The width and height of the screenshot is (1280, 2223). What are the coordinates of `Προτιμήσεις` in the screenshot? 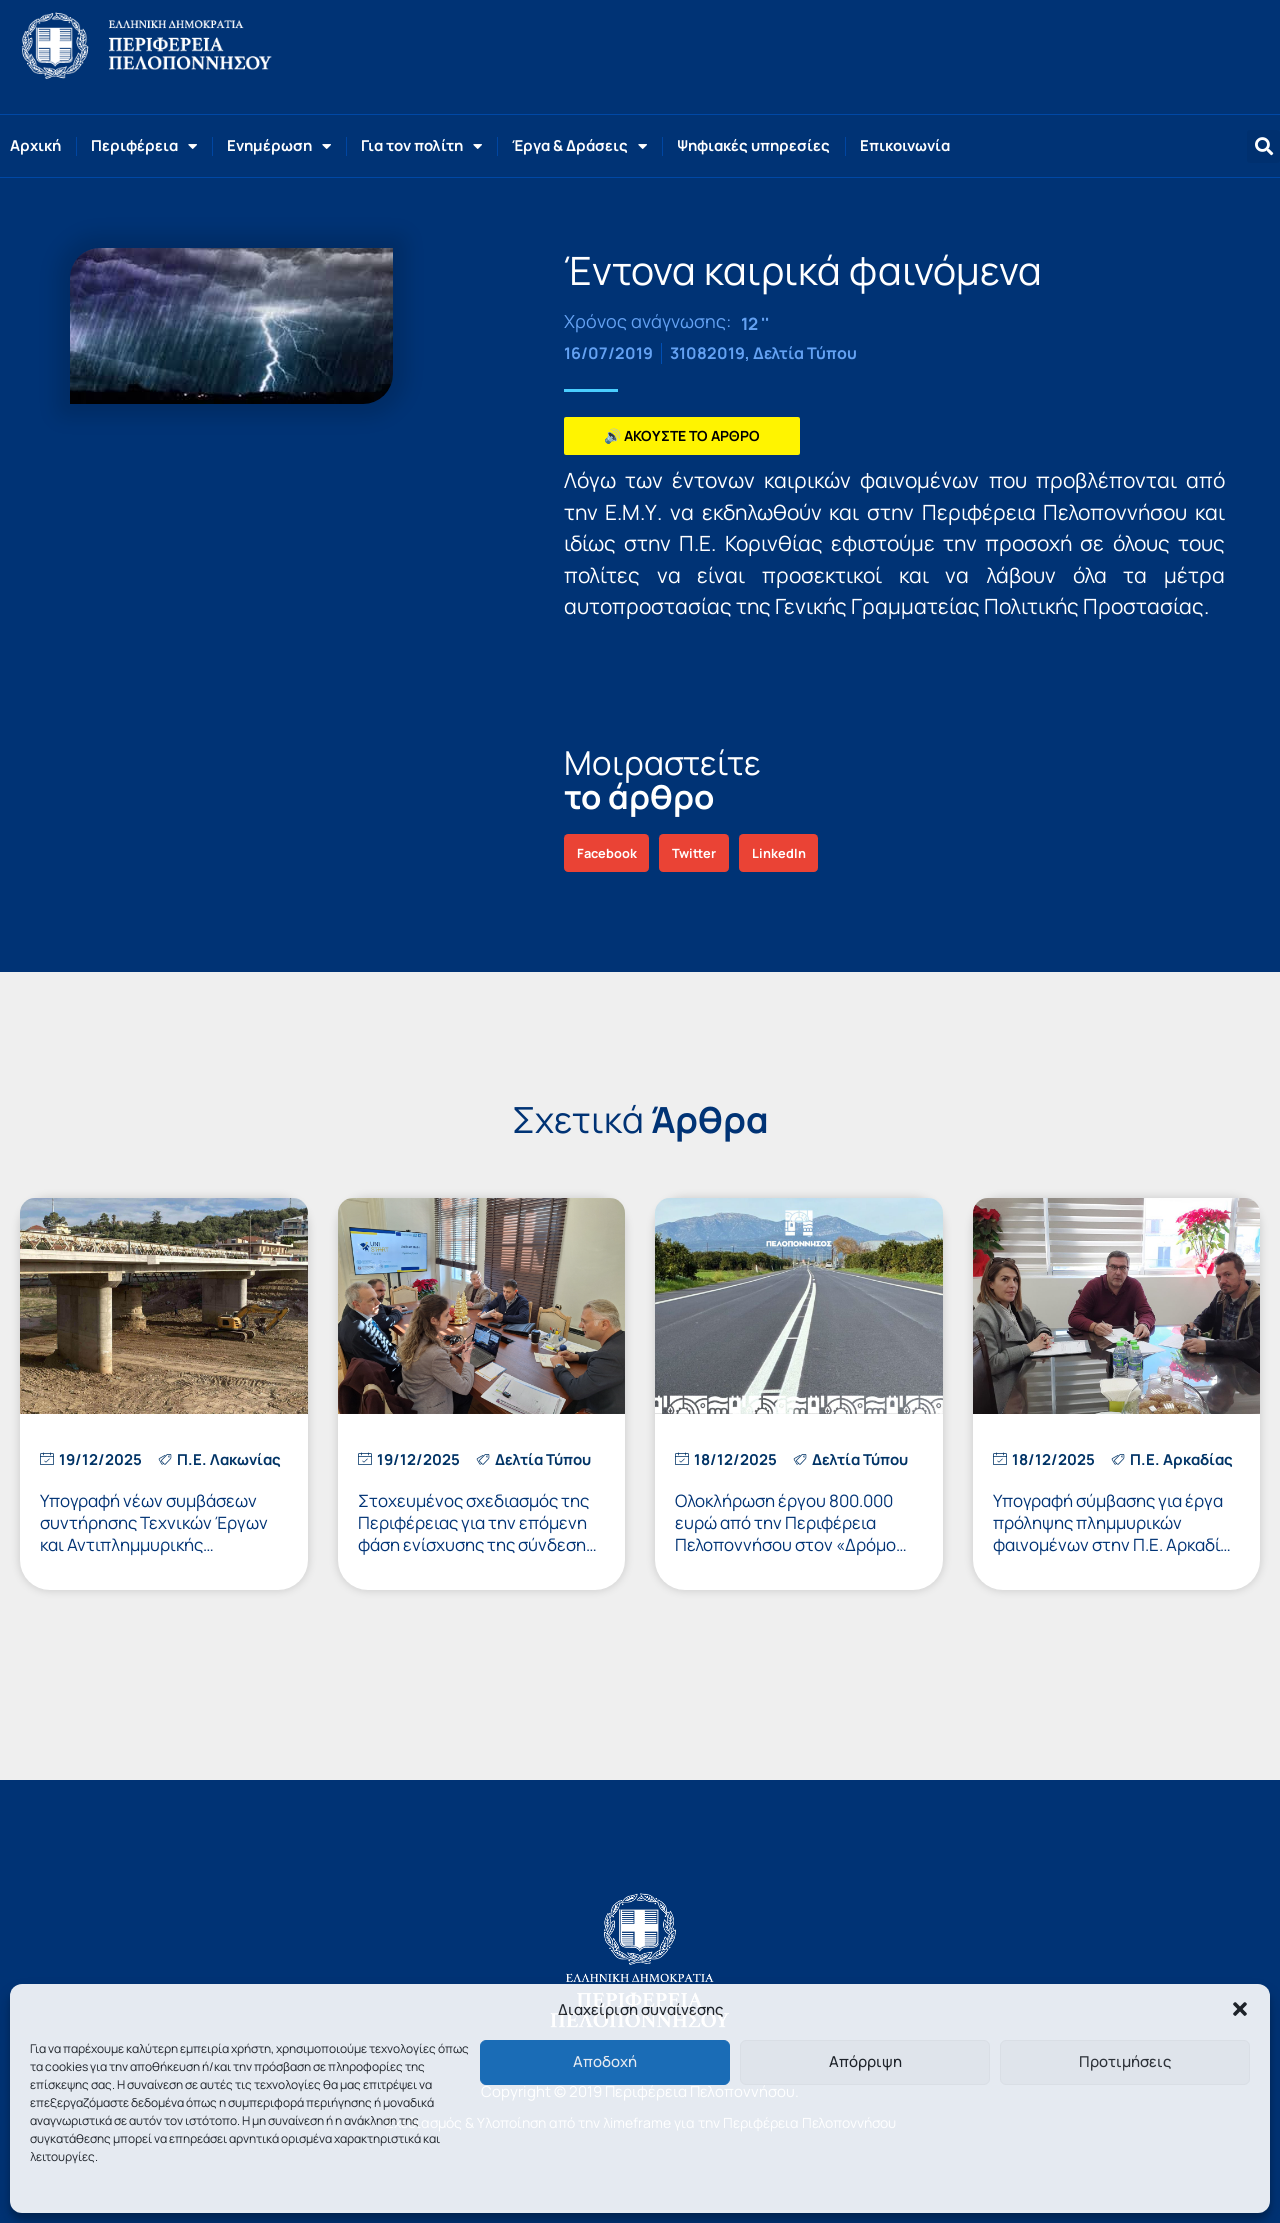 It's located at (1125, 2061).